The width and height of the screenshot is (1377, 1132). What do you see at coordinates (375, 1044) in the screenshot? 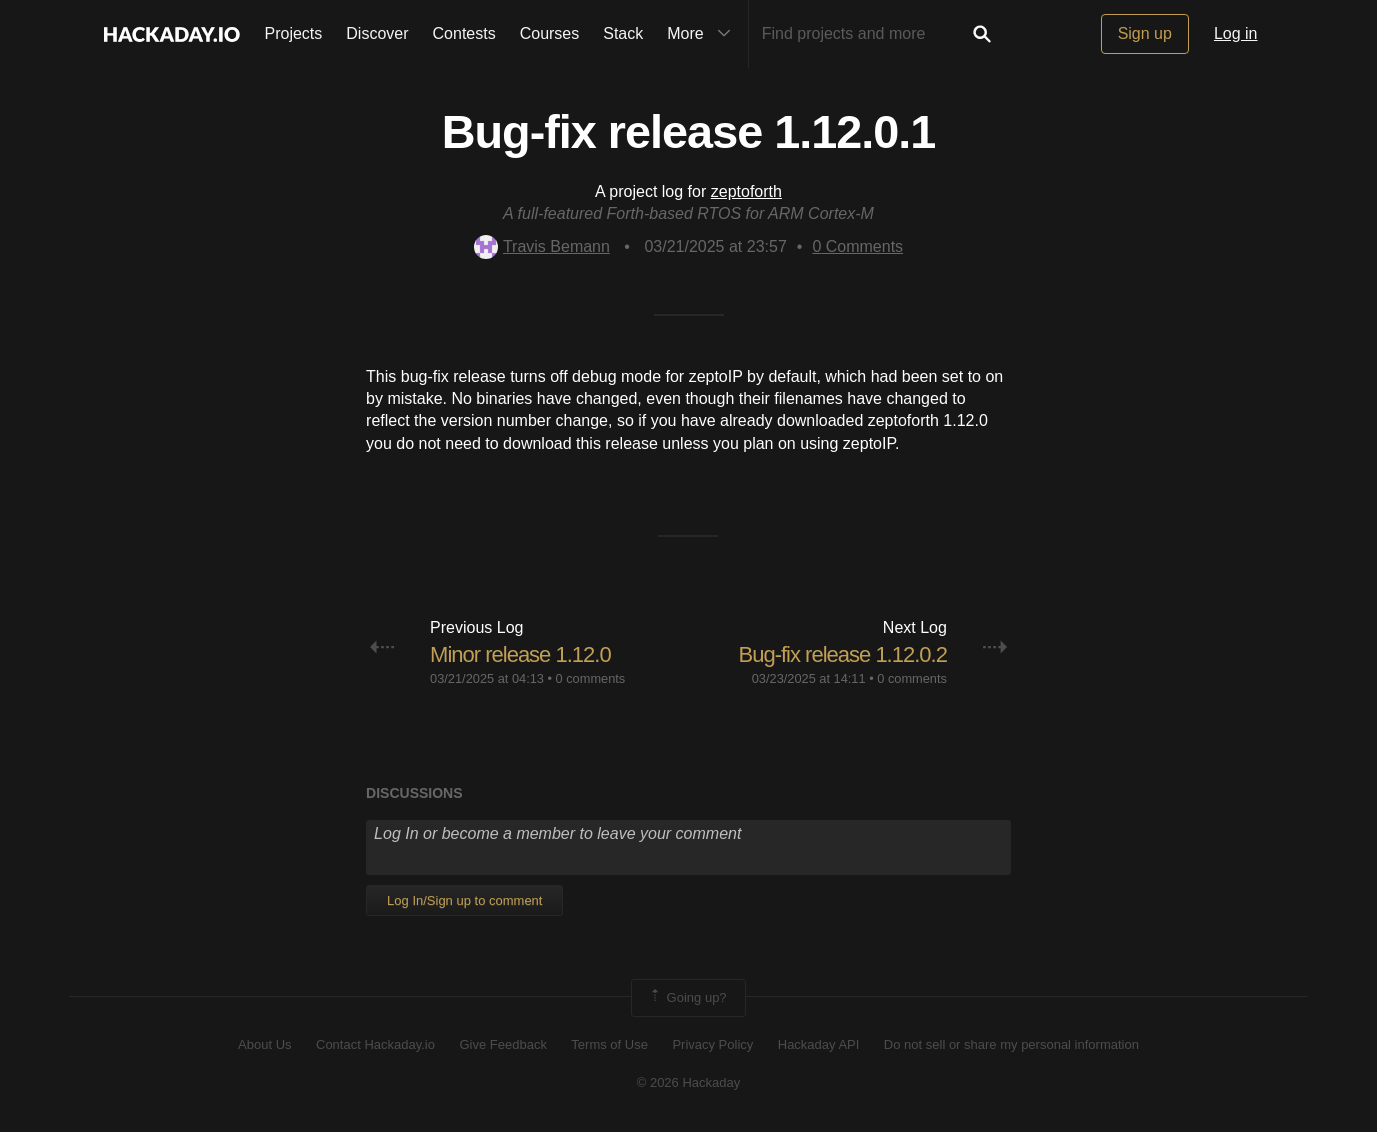
I see `Contact Hackaday.io` at bounding box center [375, 1044].